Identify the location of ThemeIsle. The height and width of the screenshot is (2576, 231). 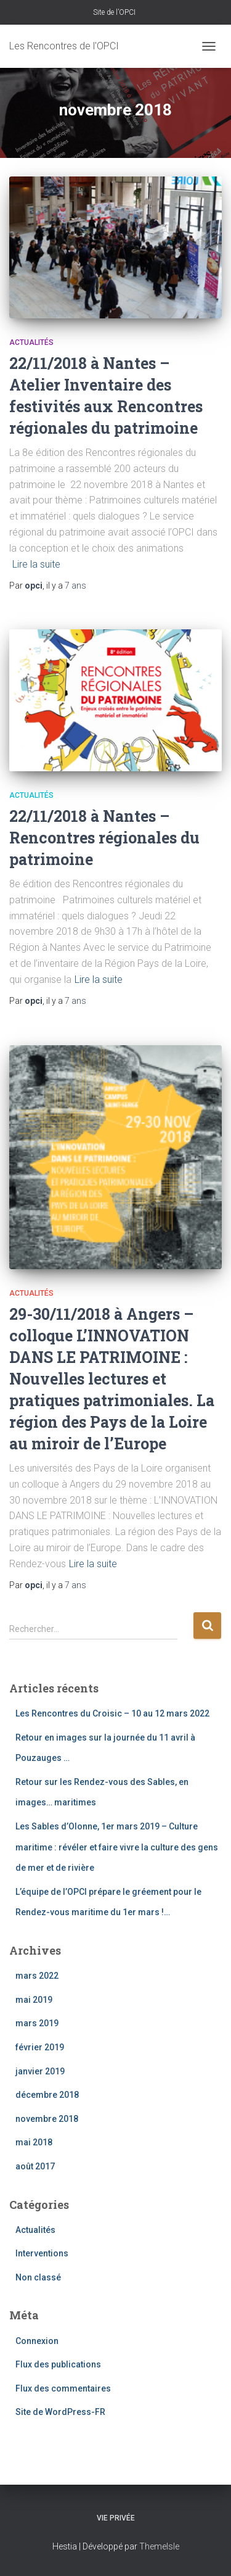
(159, 2546).